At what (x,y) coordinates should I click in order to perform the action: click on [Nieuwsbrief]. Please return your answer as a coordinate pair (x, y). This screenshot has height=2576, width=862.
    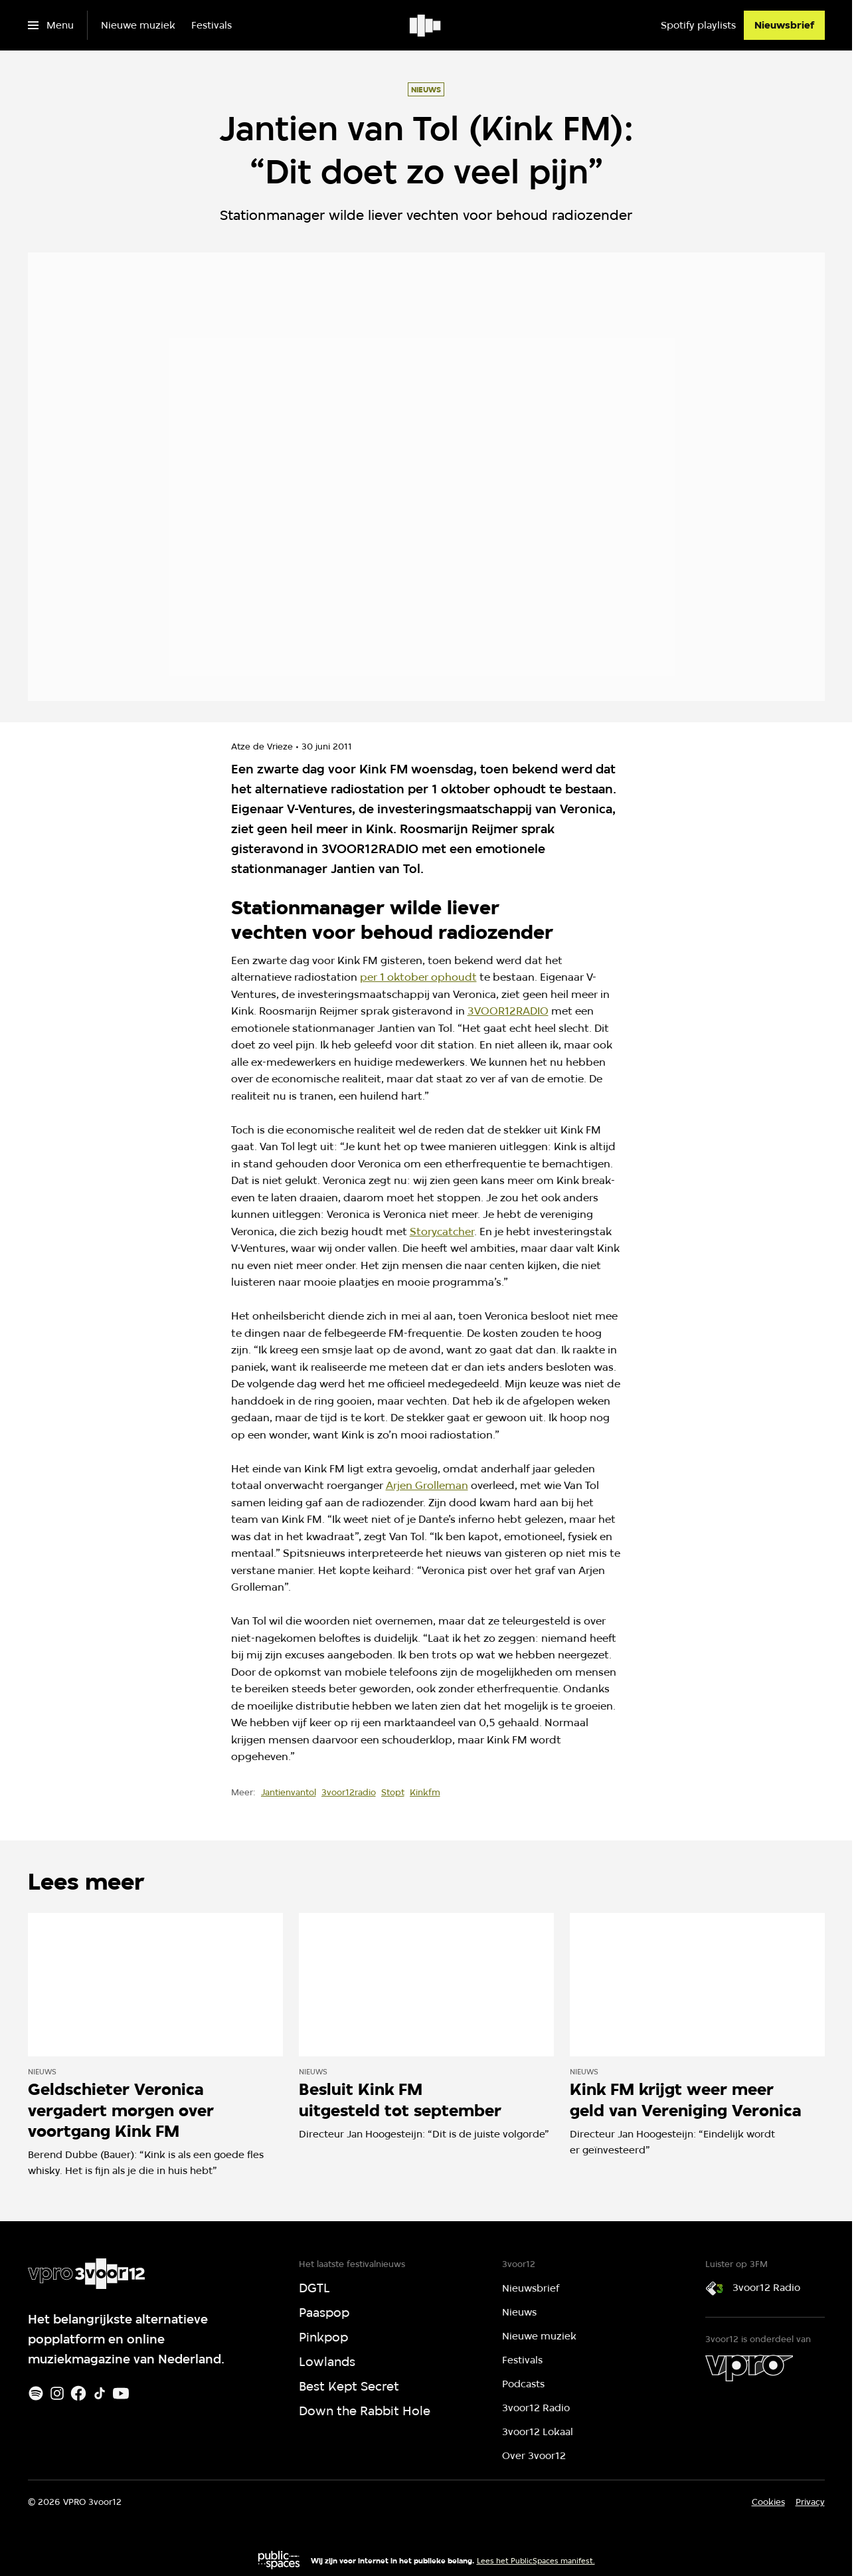
    Looking at the image, I should click on (784, 25).